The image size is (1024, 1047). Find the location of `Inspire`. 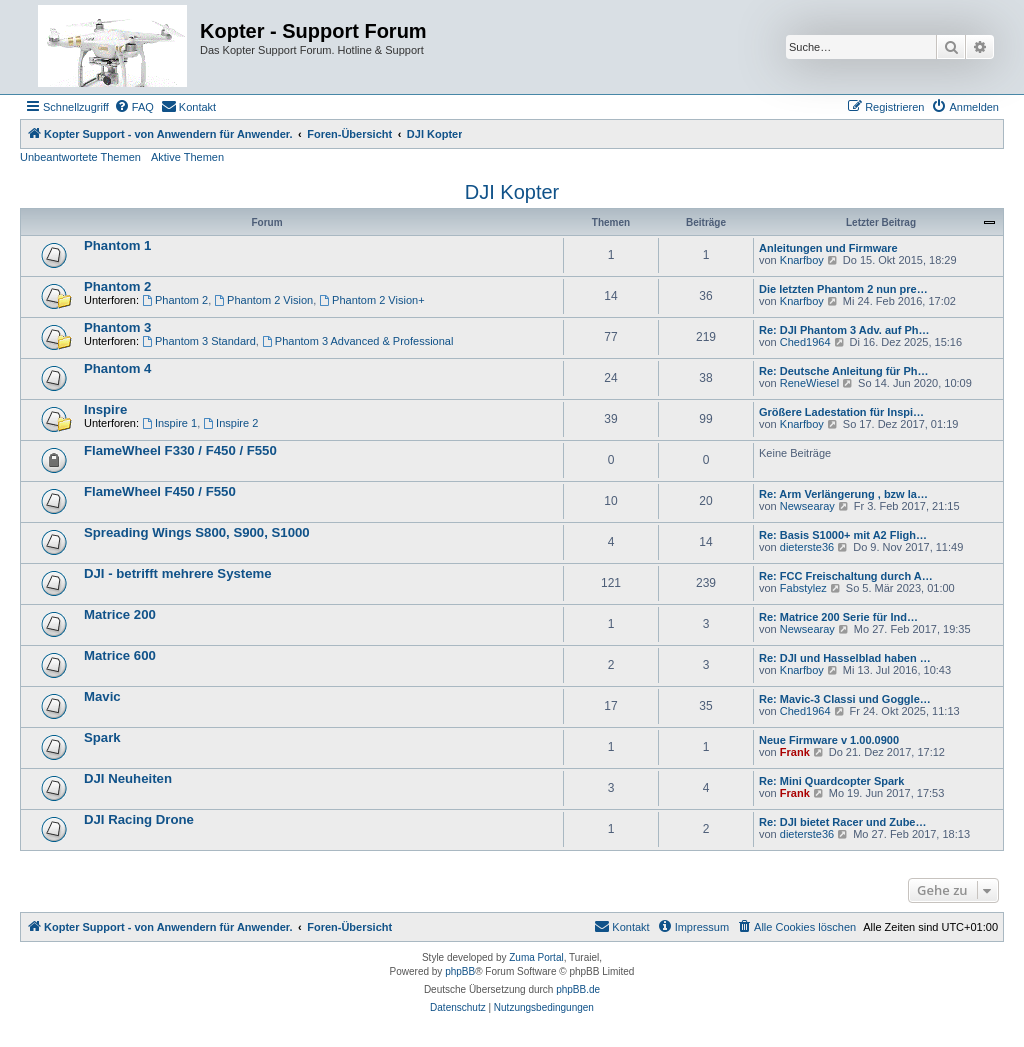

Inspire is located at coordinates (105, 409).